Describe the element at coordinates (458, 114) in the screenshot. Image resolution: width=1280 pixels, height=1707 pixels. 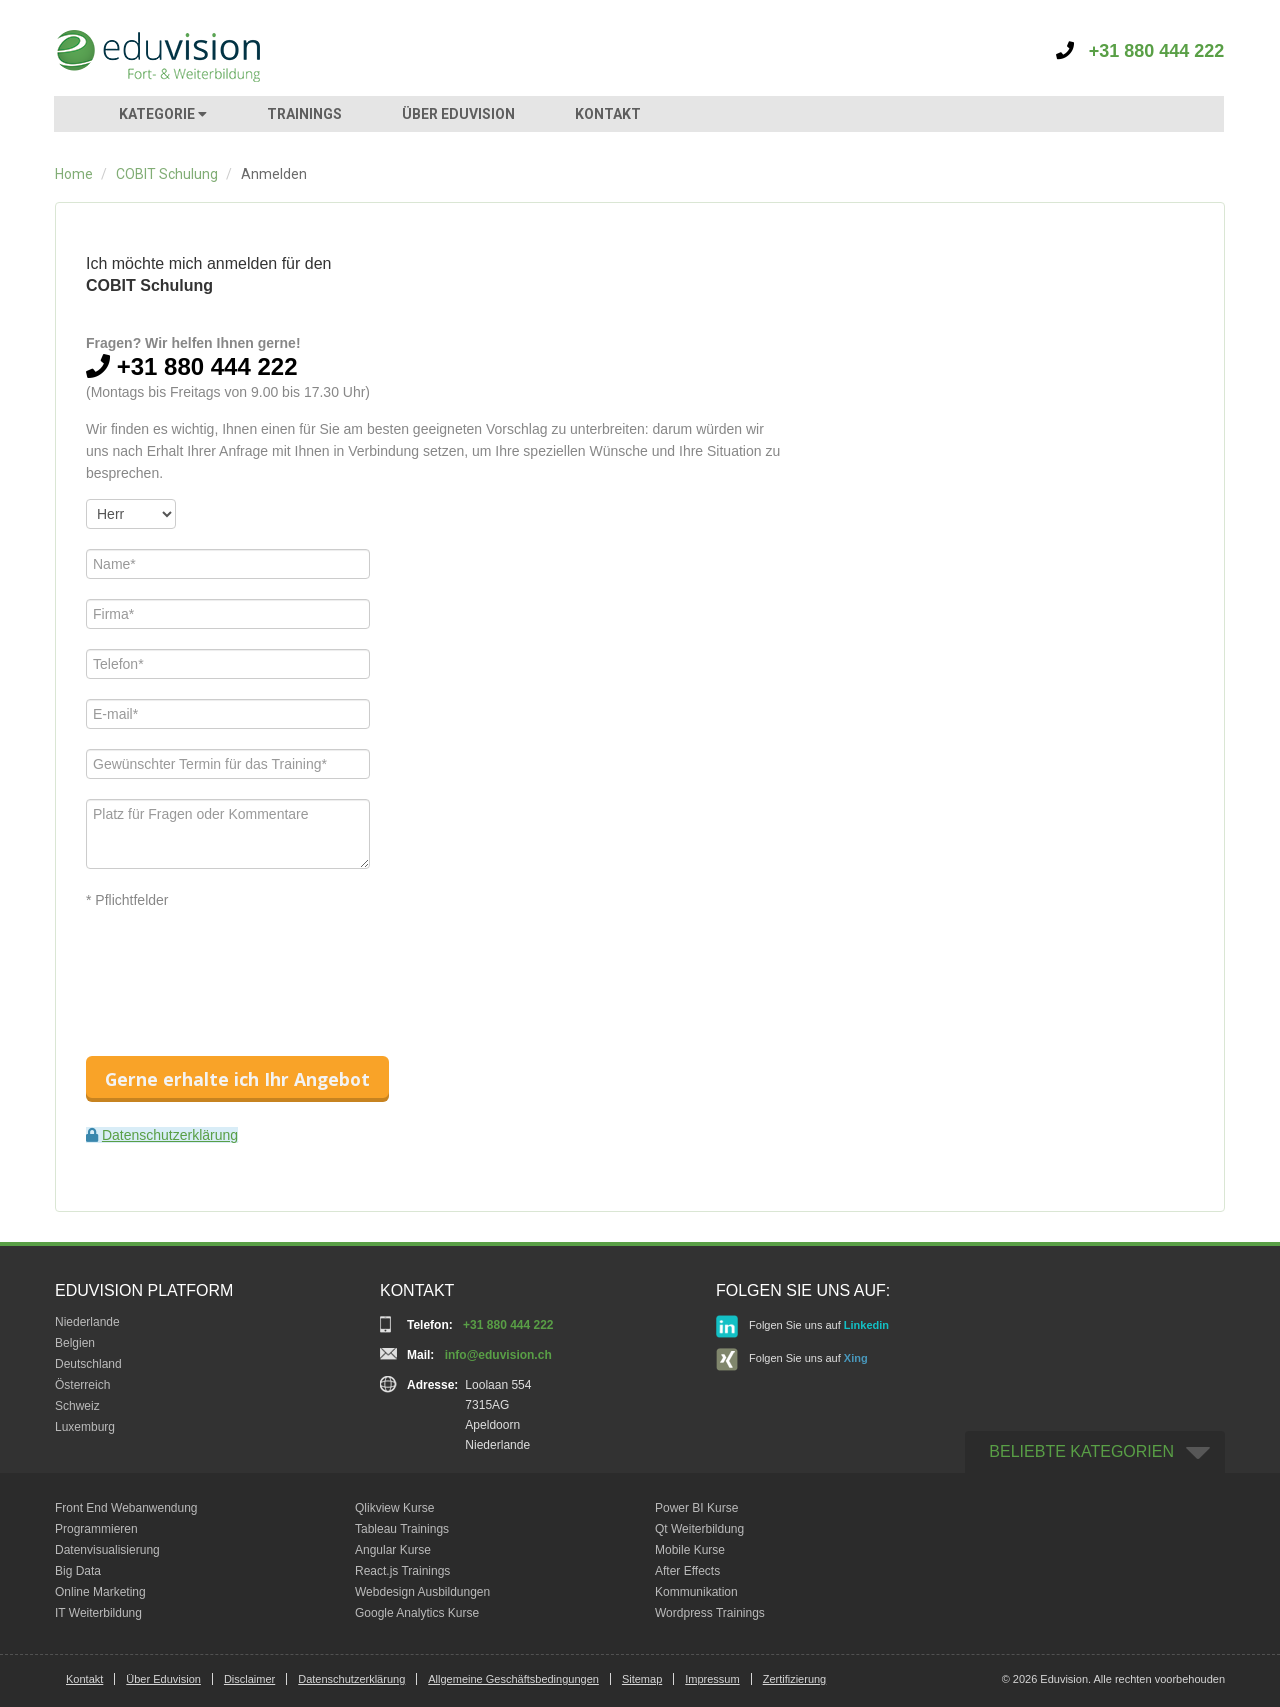
I see `ÜBER EDUVISION` at that location.